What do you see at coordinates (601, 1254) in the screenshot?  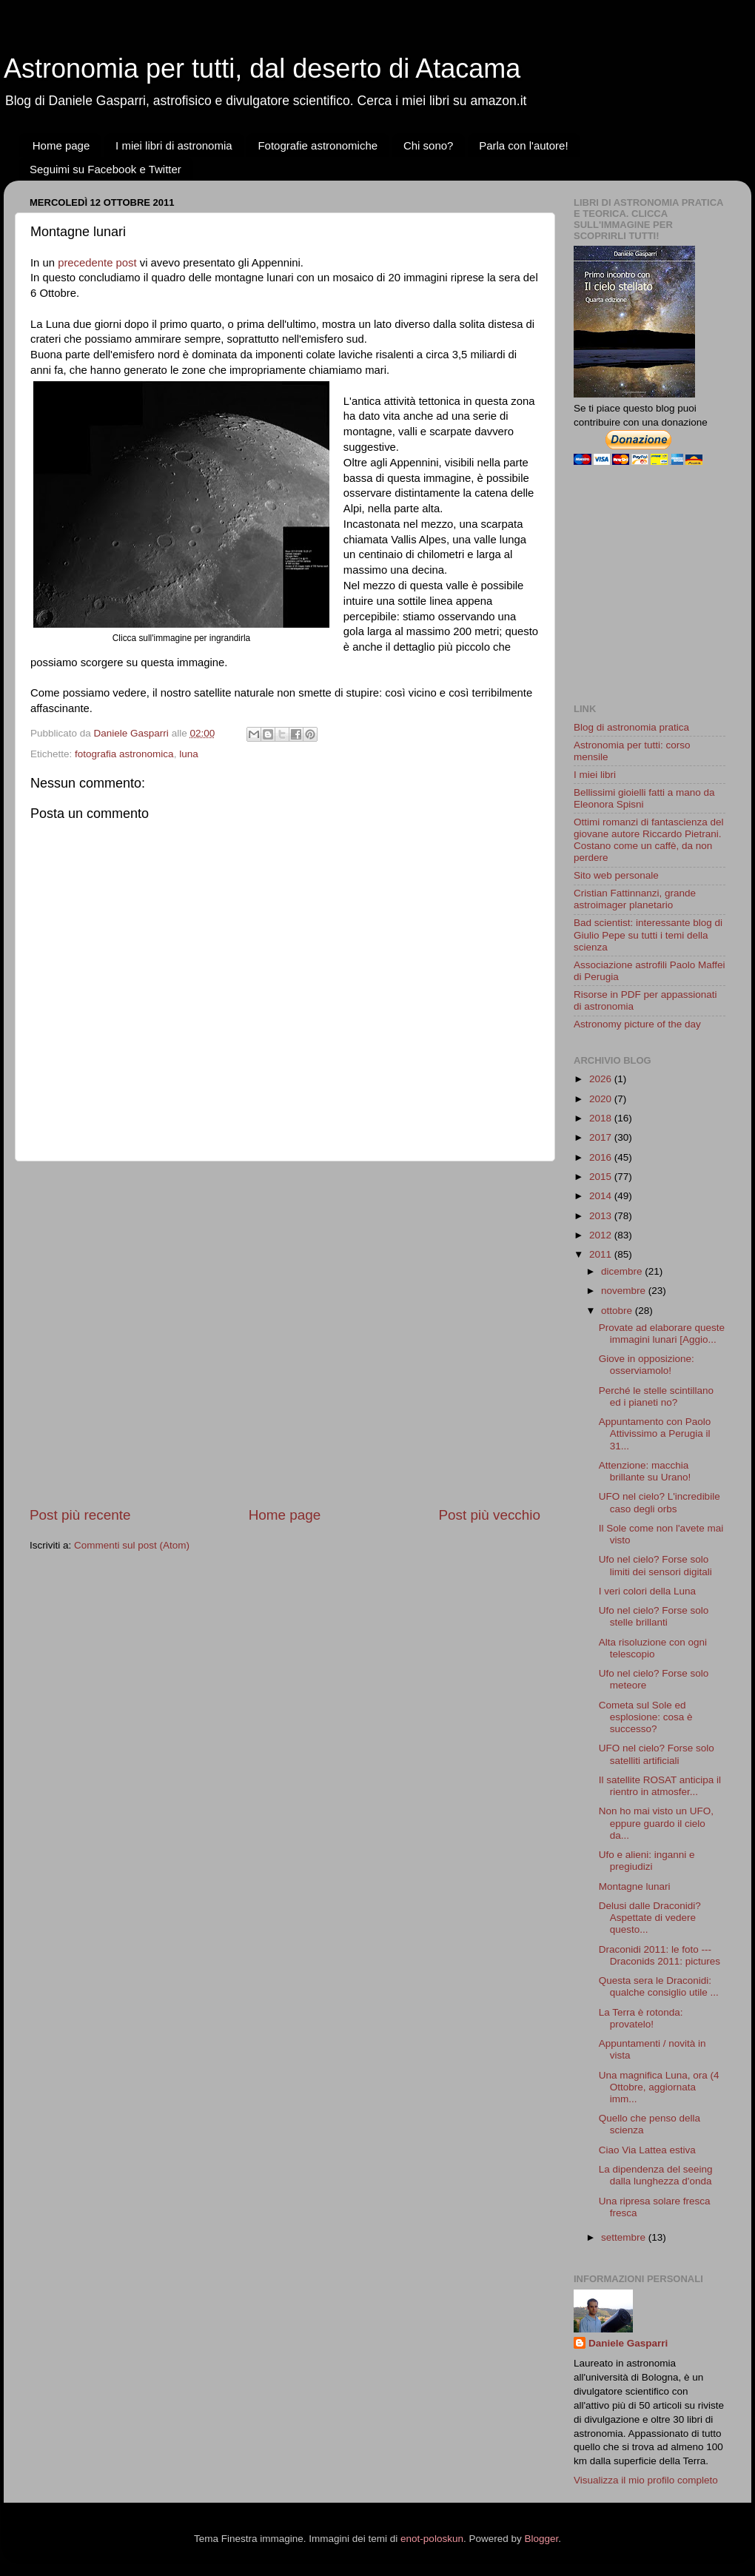 I see `2011` at bounding box center [601, 1254].